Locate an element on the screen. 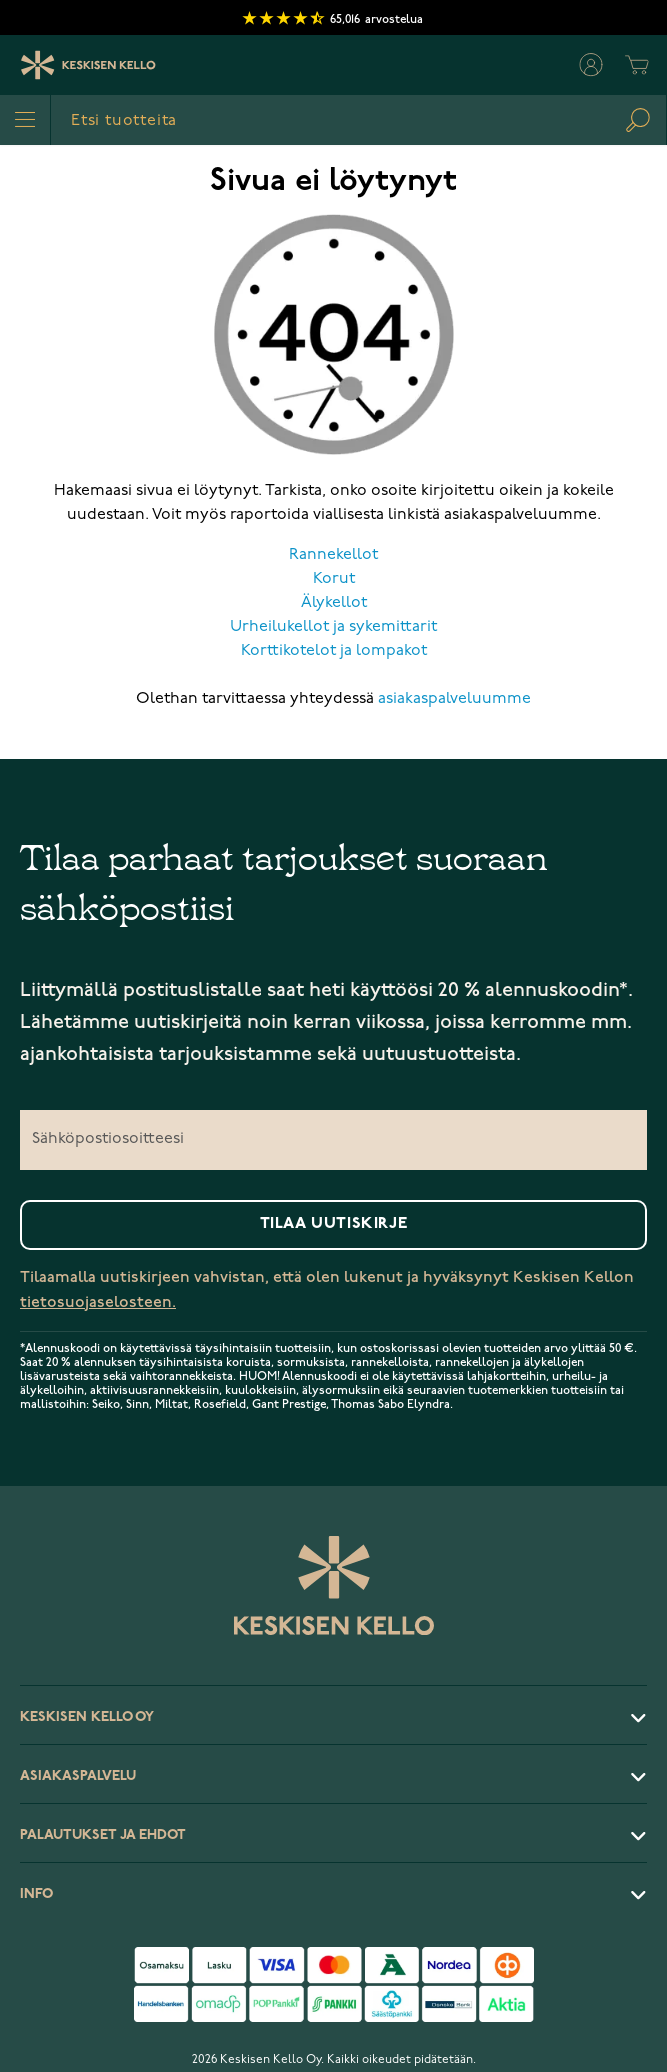 The width and height of the screenshot is (667, 2072). [combobox] is located at coordinates (358, 120).